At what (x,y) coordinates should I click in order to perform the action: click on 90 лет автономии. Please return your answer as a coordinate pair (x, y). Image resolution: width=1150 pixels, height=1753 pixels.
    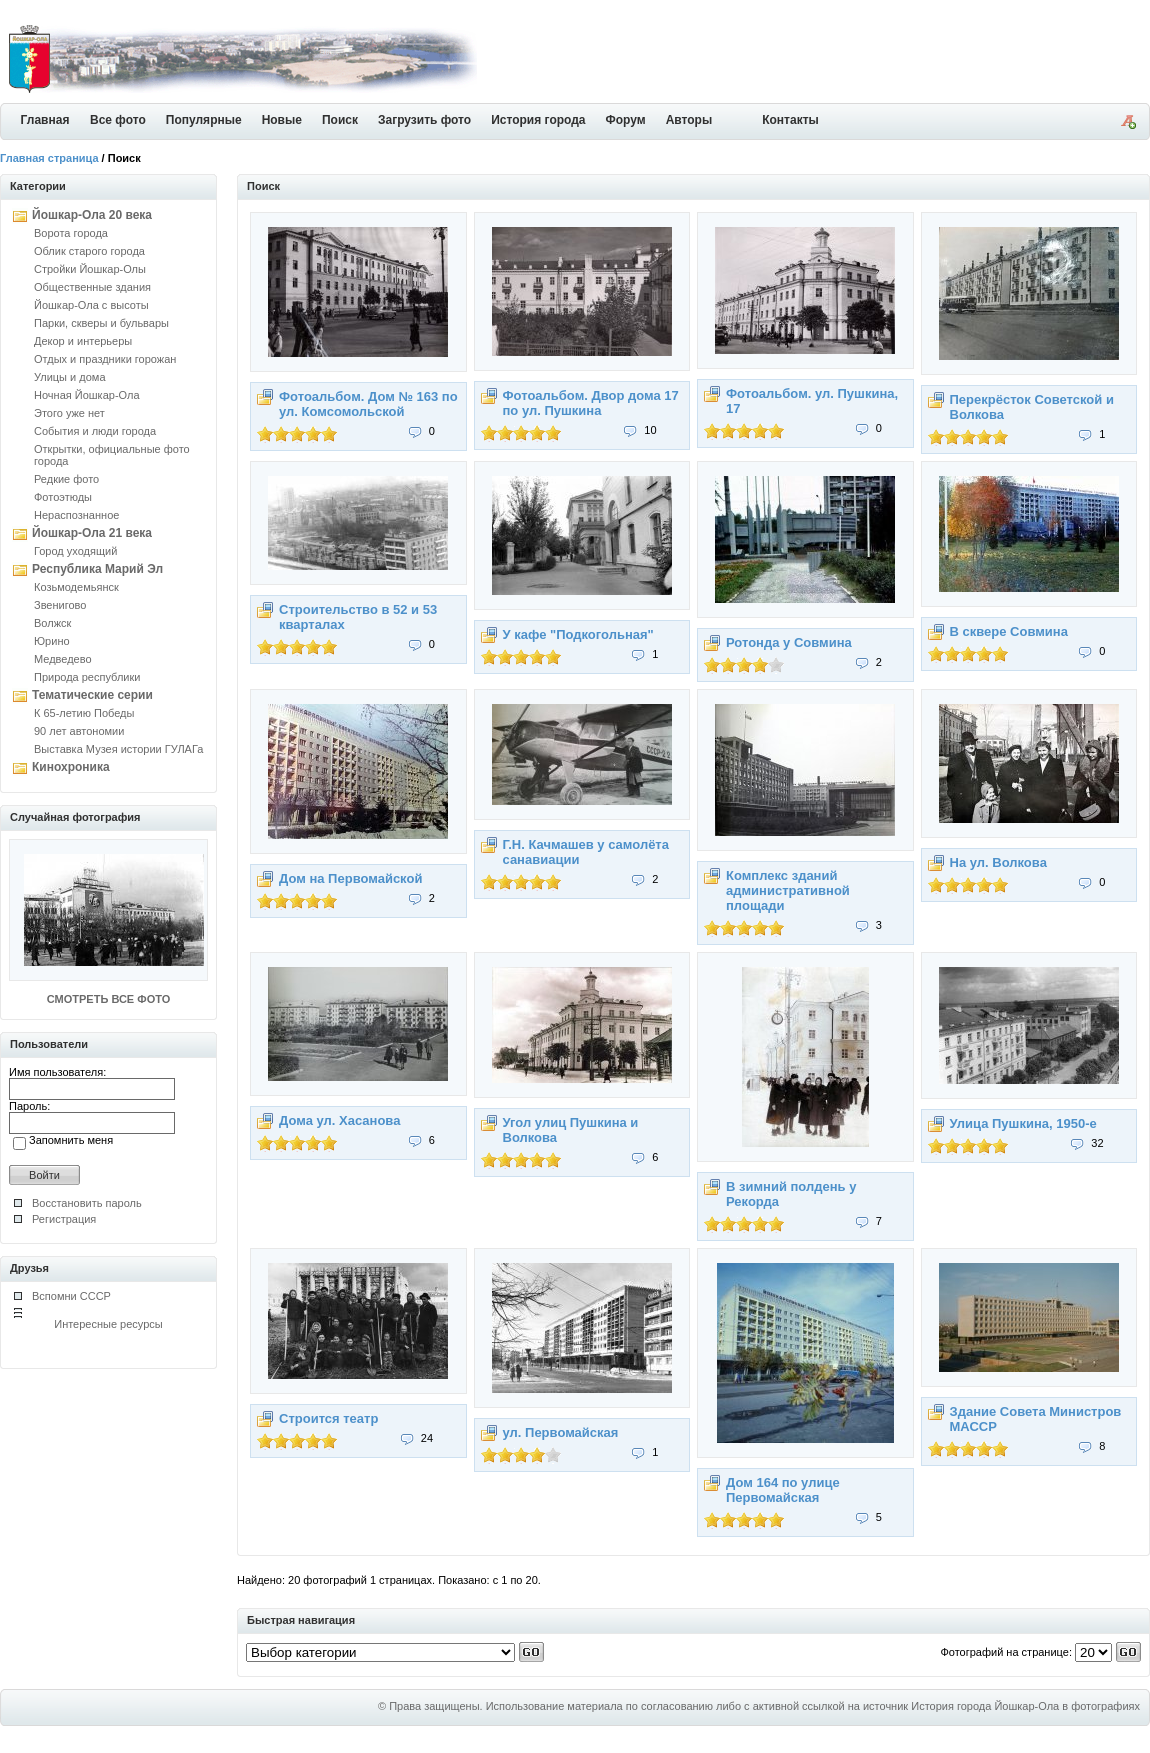
    Looking at the image, I should click on (79, 731).